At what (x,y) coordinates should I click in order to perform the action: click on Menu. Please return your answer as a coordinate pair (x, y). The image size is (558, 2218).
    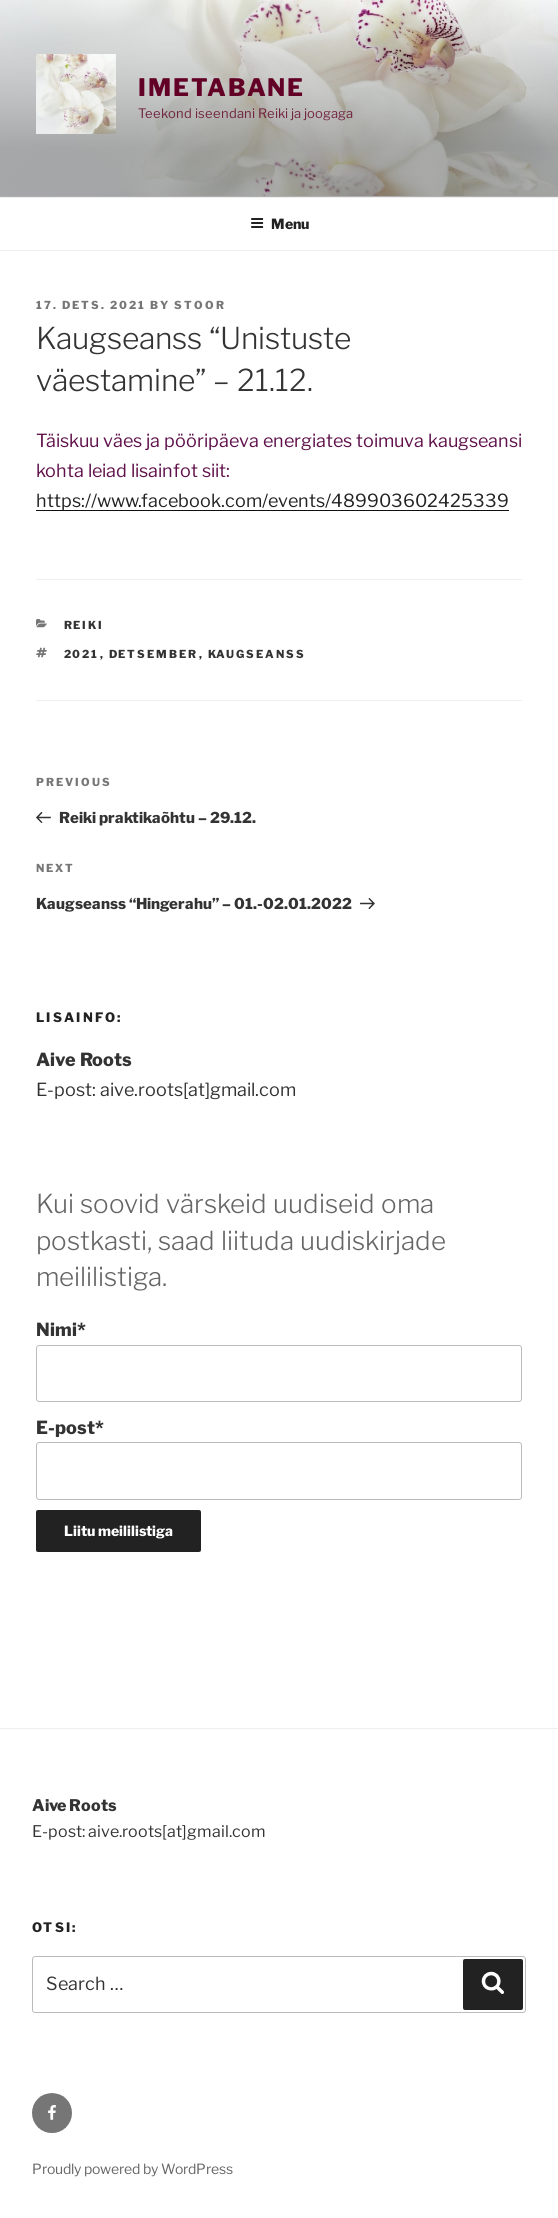
    Looking at the image, I should click on (279, 223).